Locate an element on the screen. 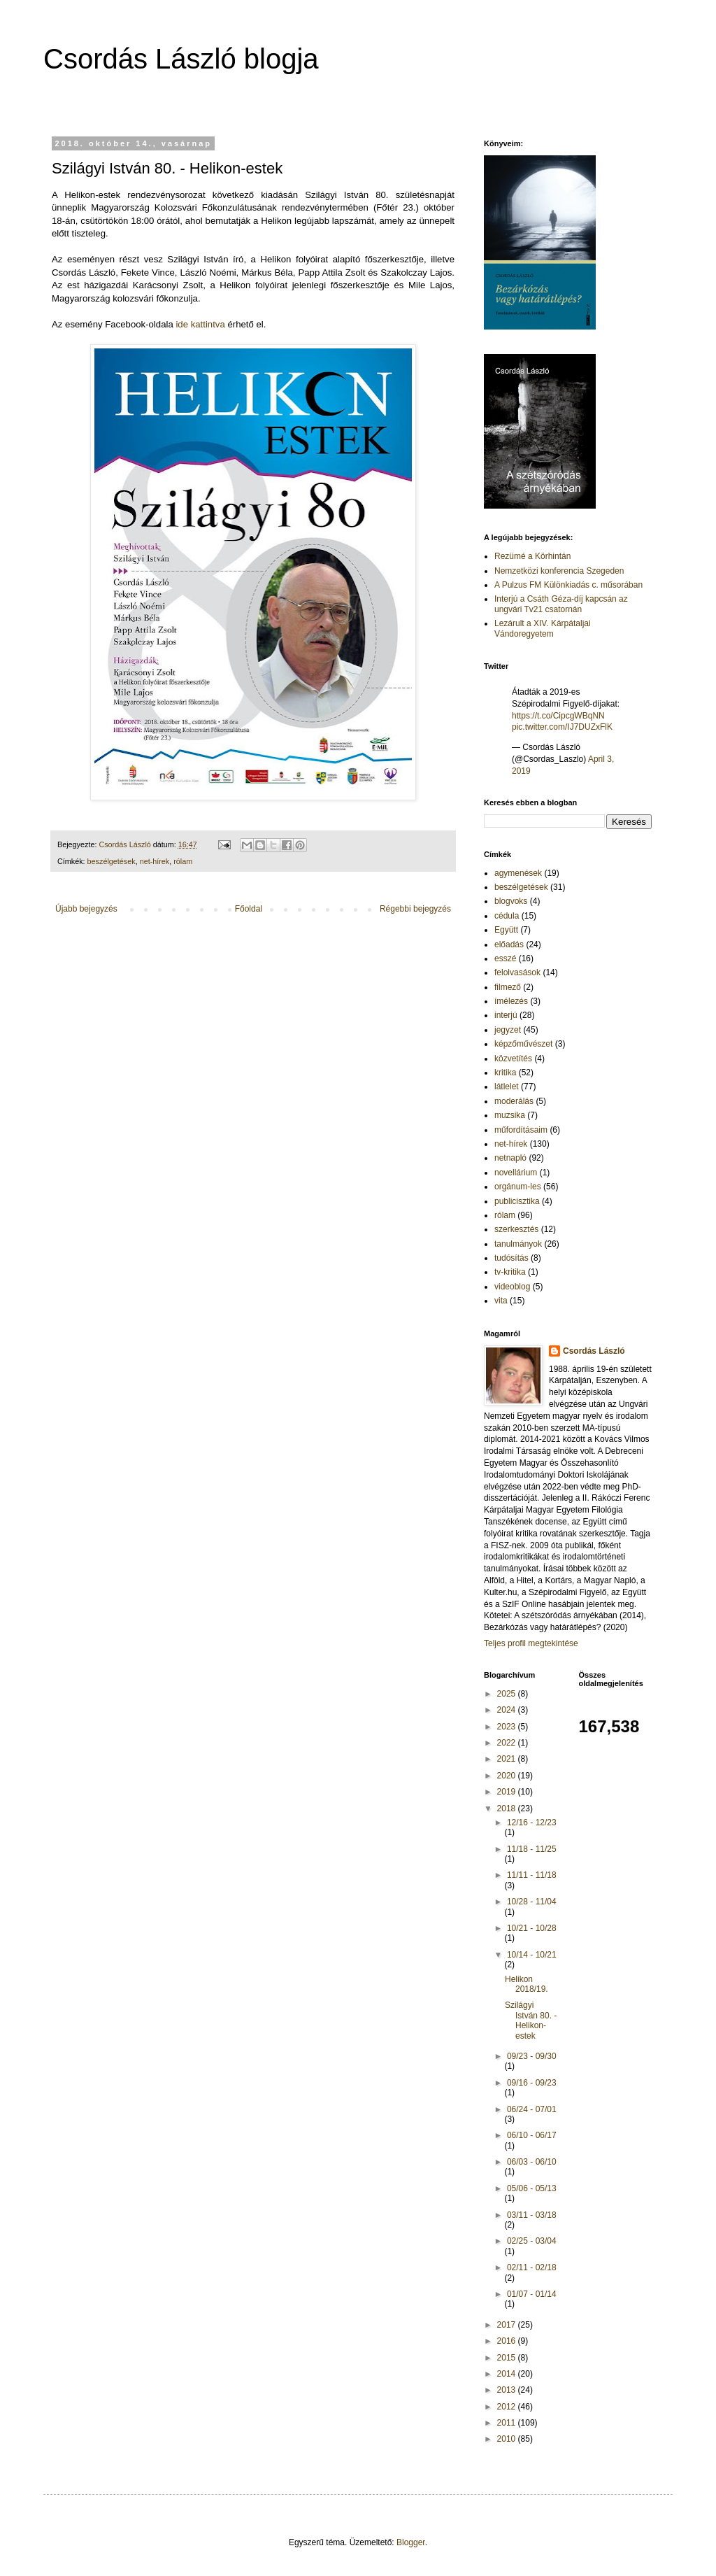  orgánum-les is located at coordinates (517, 1186).